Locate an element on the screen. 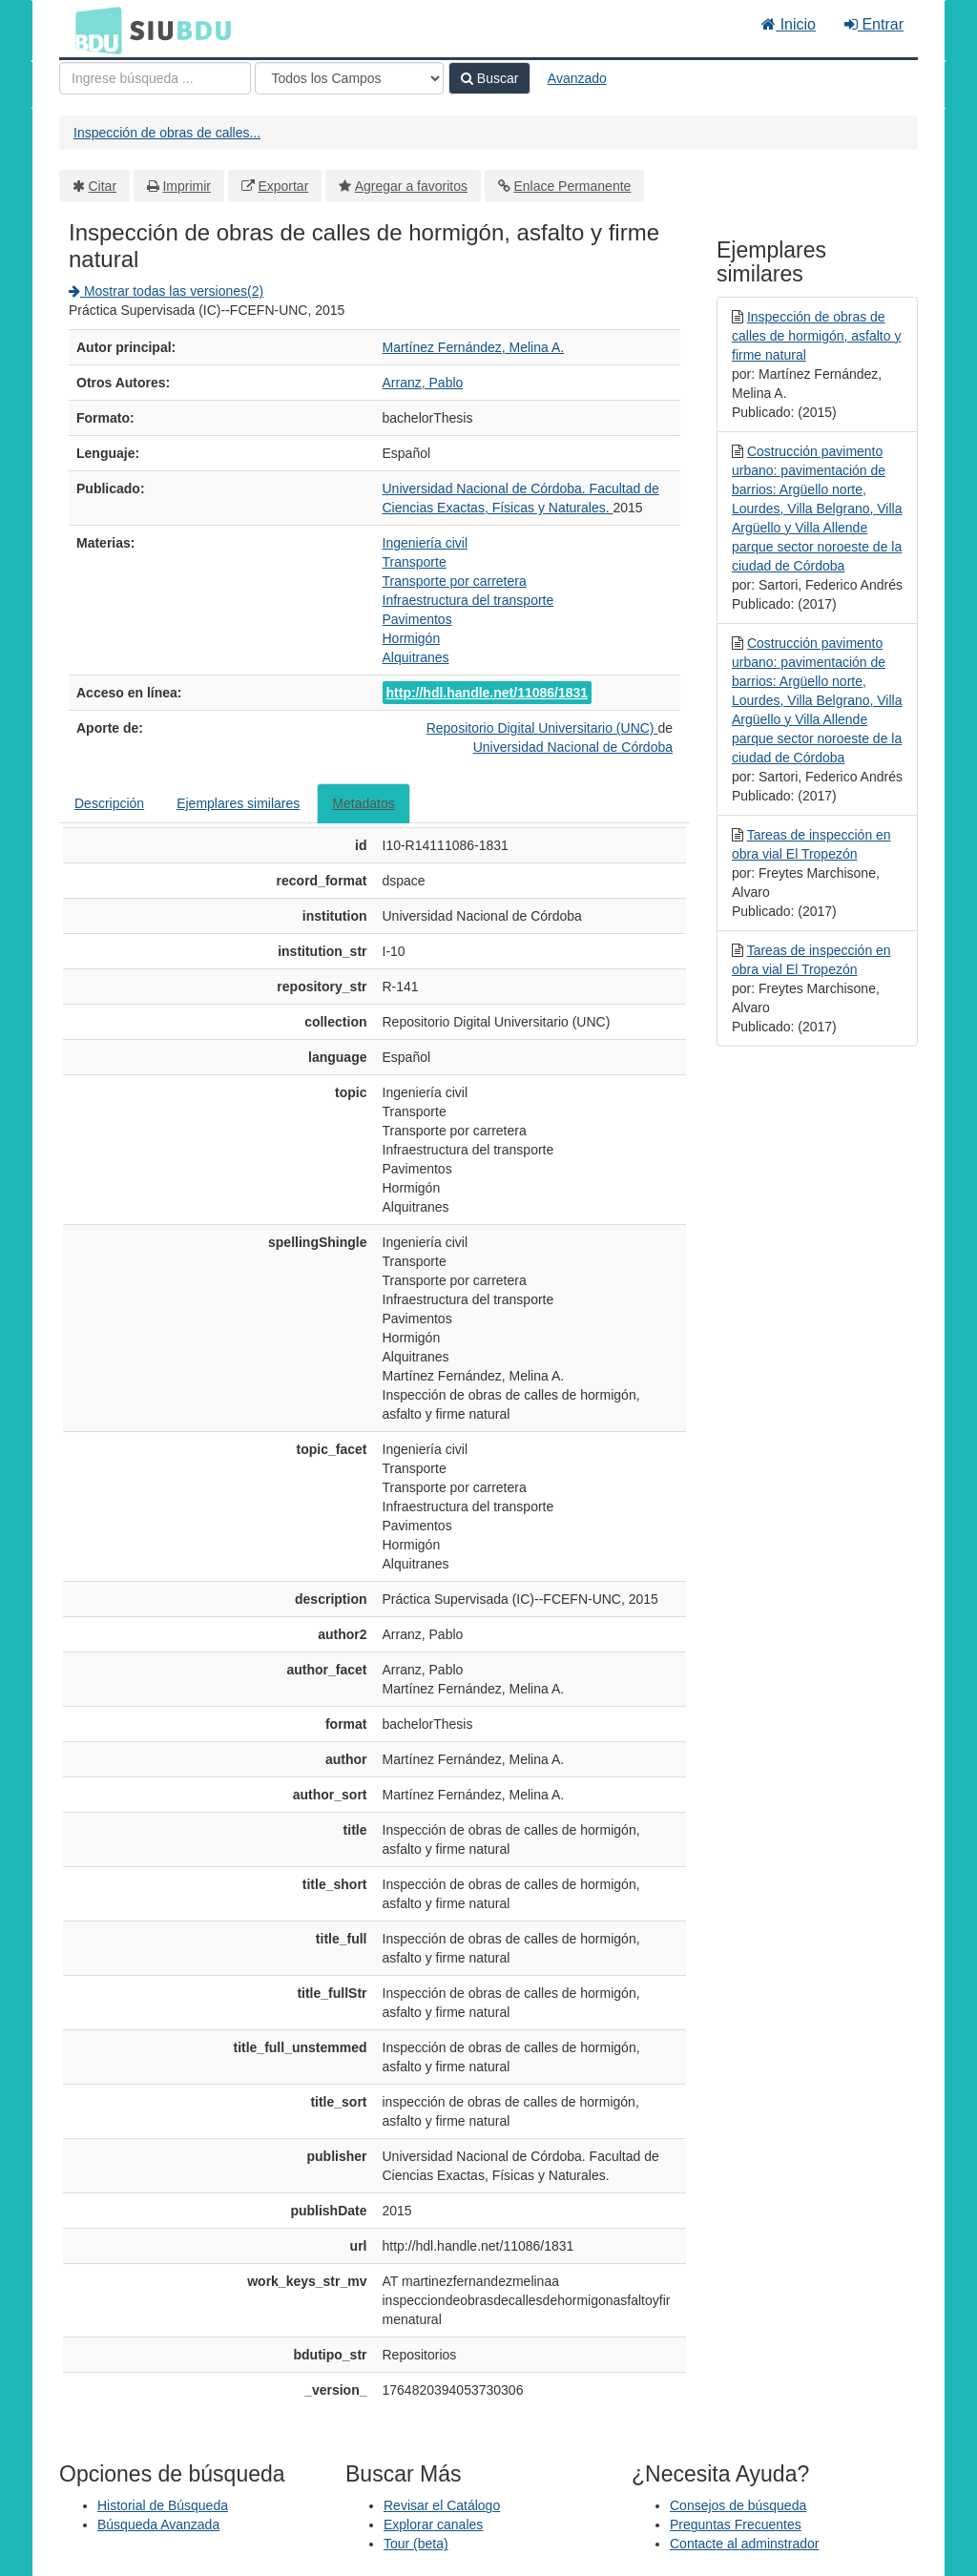 The width and height of the screenshot is (977, 2576). BDU is located at coordinates (93, 29).